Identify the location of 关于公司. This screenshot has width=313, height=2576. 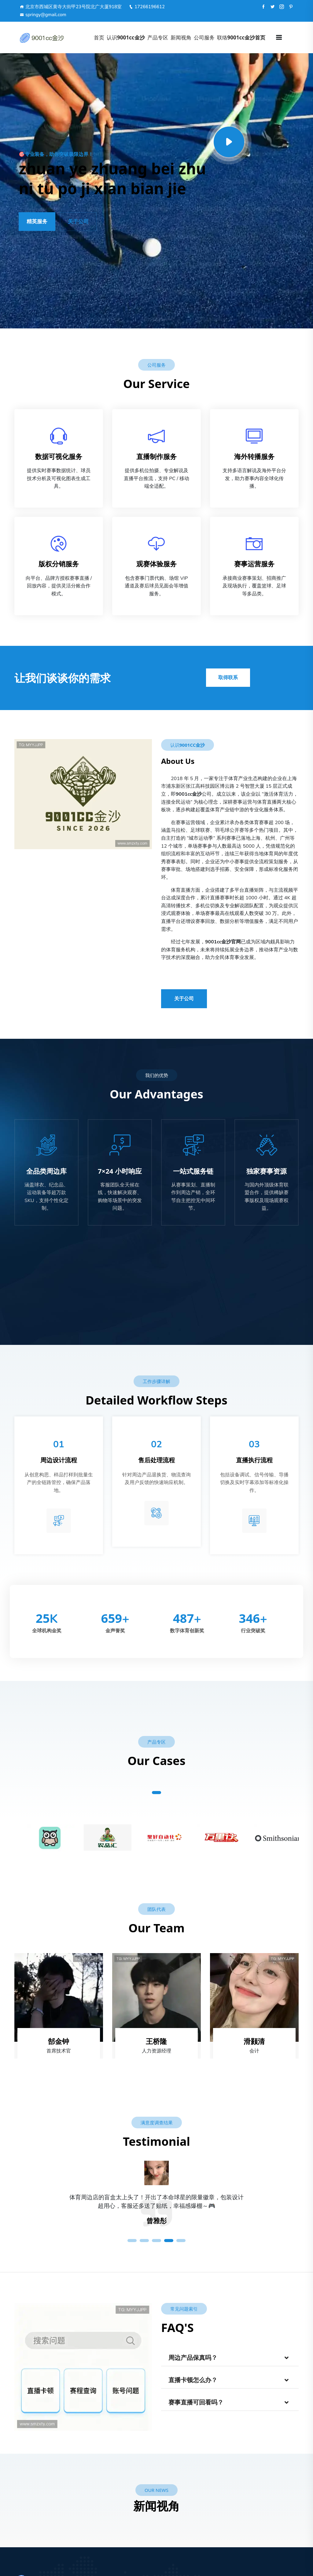
(78, 221).